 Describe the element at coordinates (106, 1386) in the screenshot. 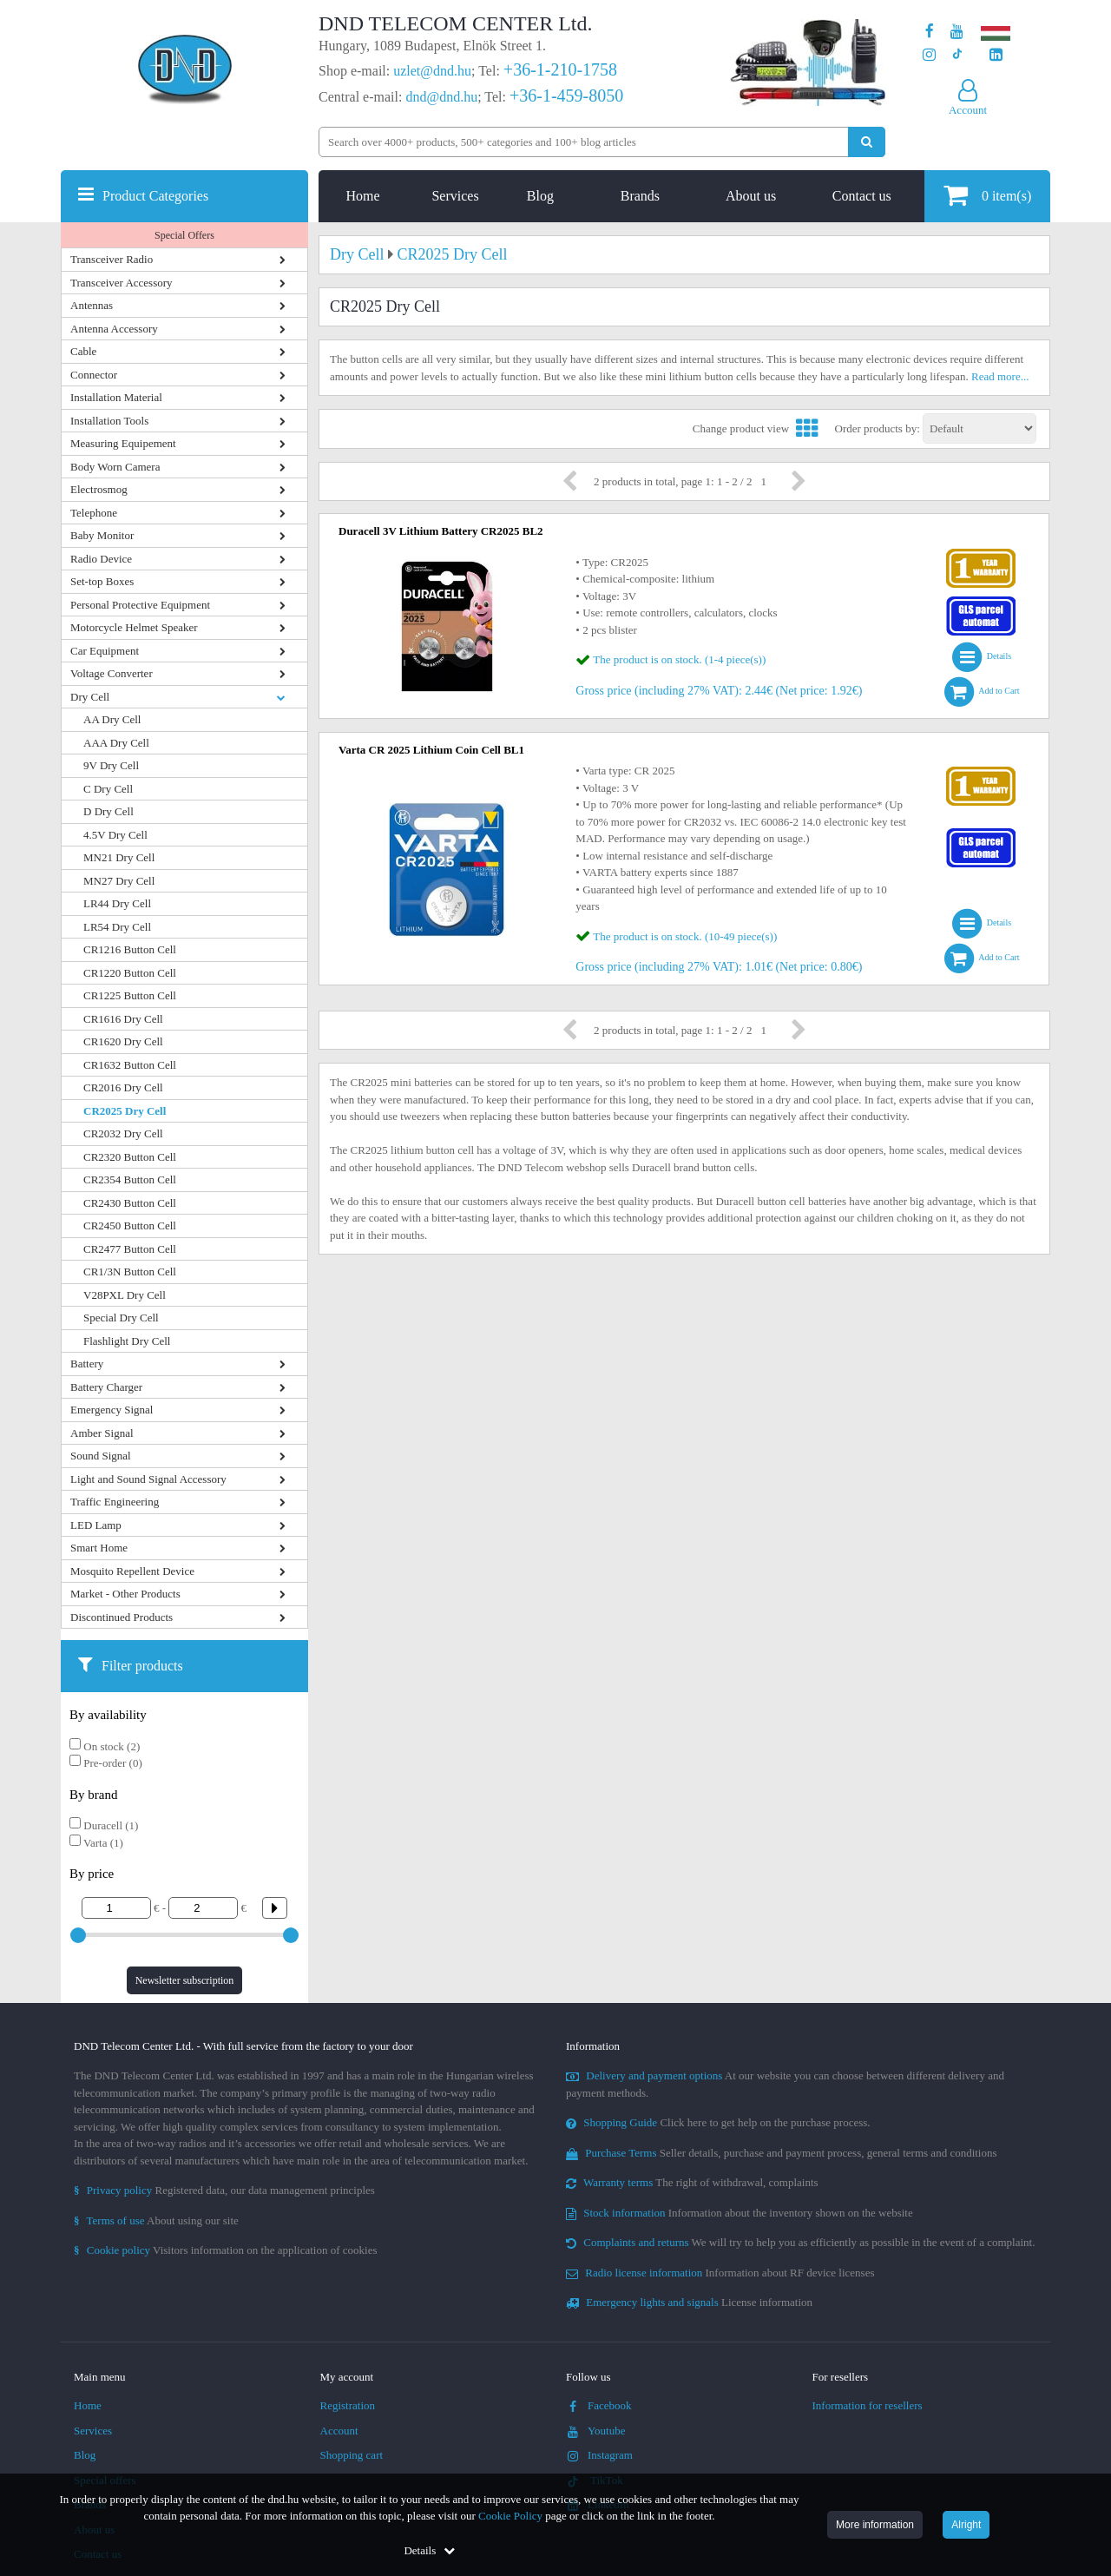

I see `Battery Charger` at that location.